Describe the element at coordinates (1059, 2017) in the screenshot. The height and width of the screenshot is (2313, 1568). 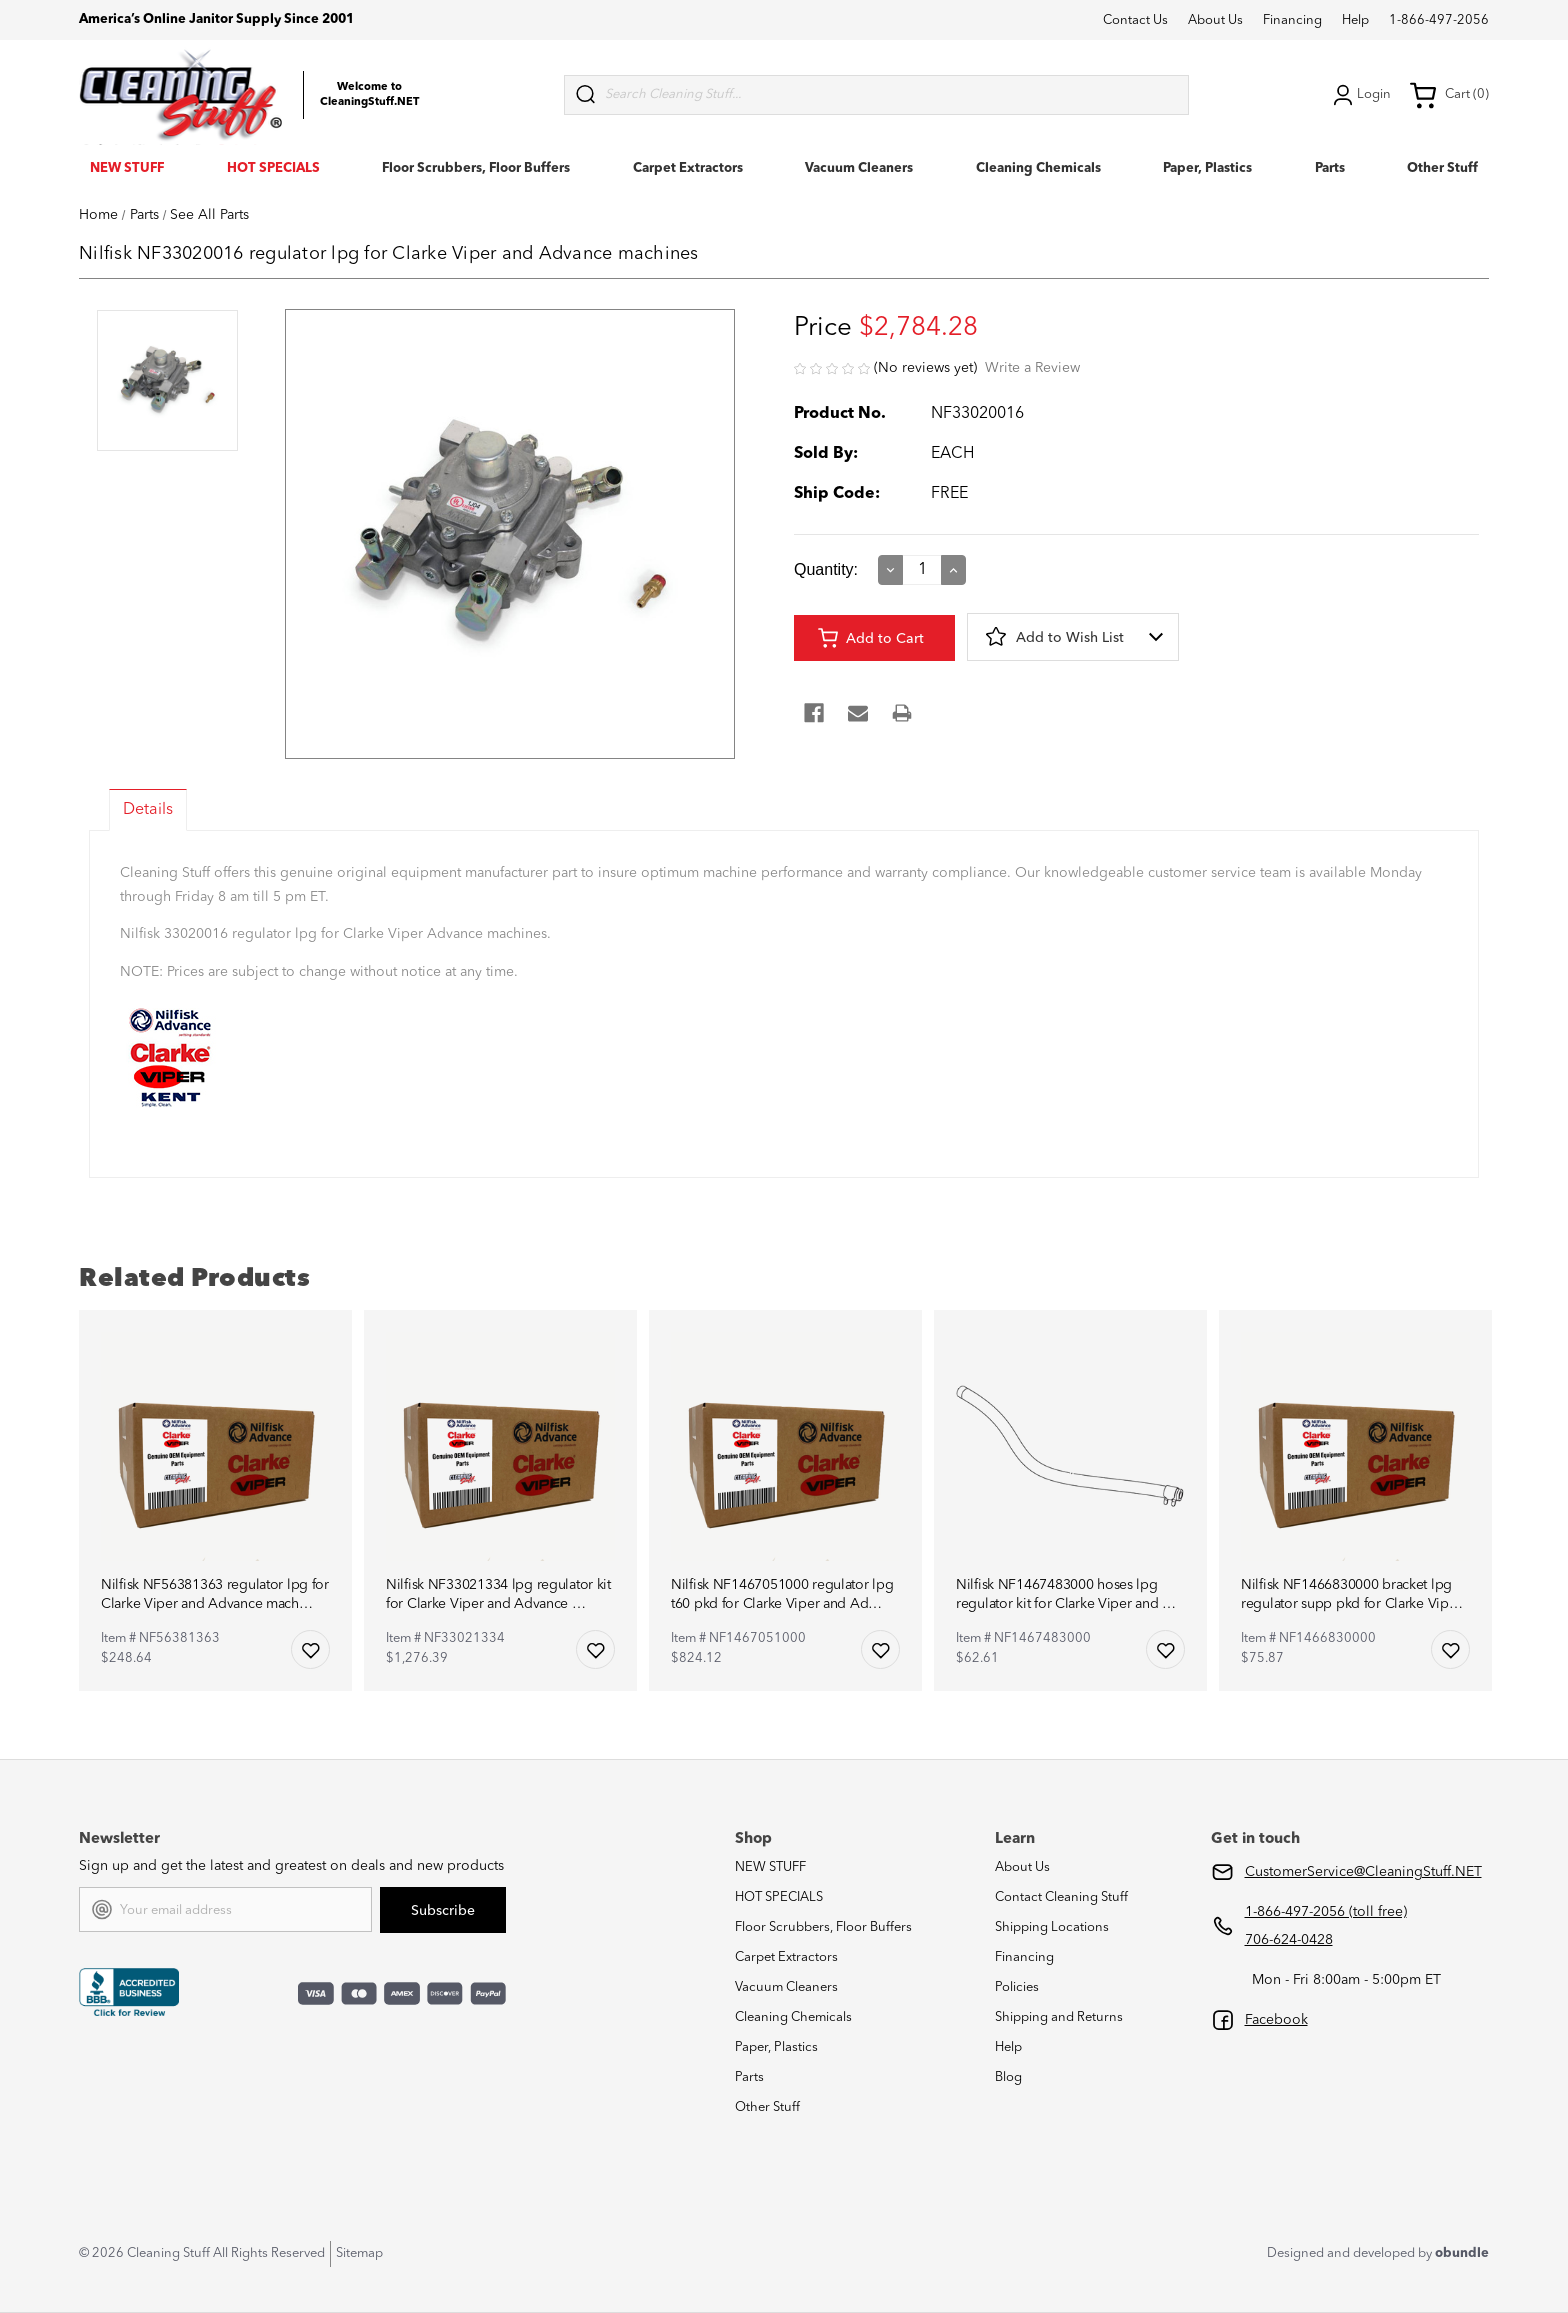
I see `Shipping and Returns` at that location.